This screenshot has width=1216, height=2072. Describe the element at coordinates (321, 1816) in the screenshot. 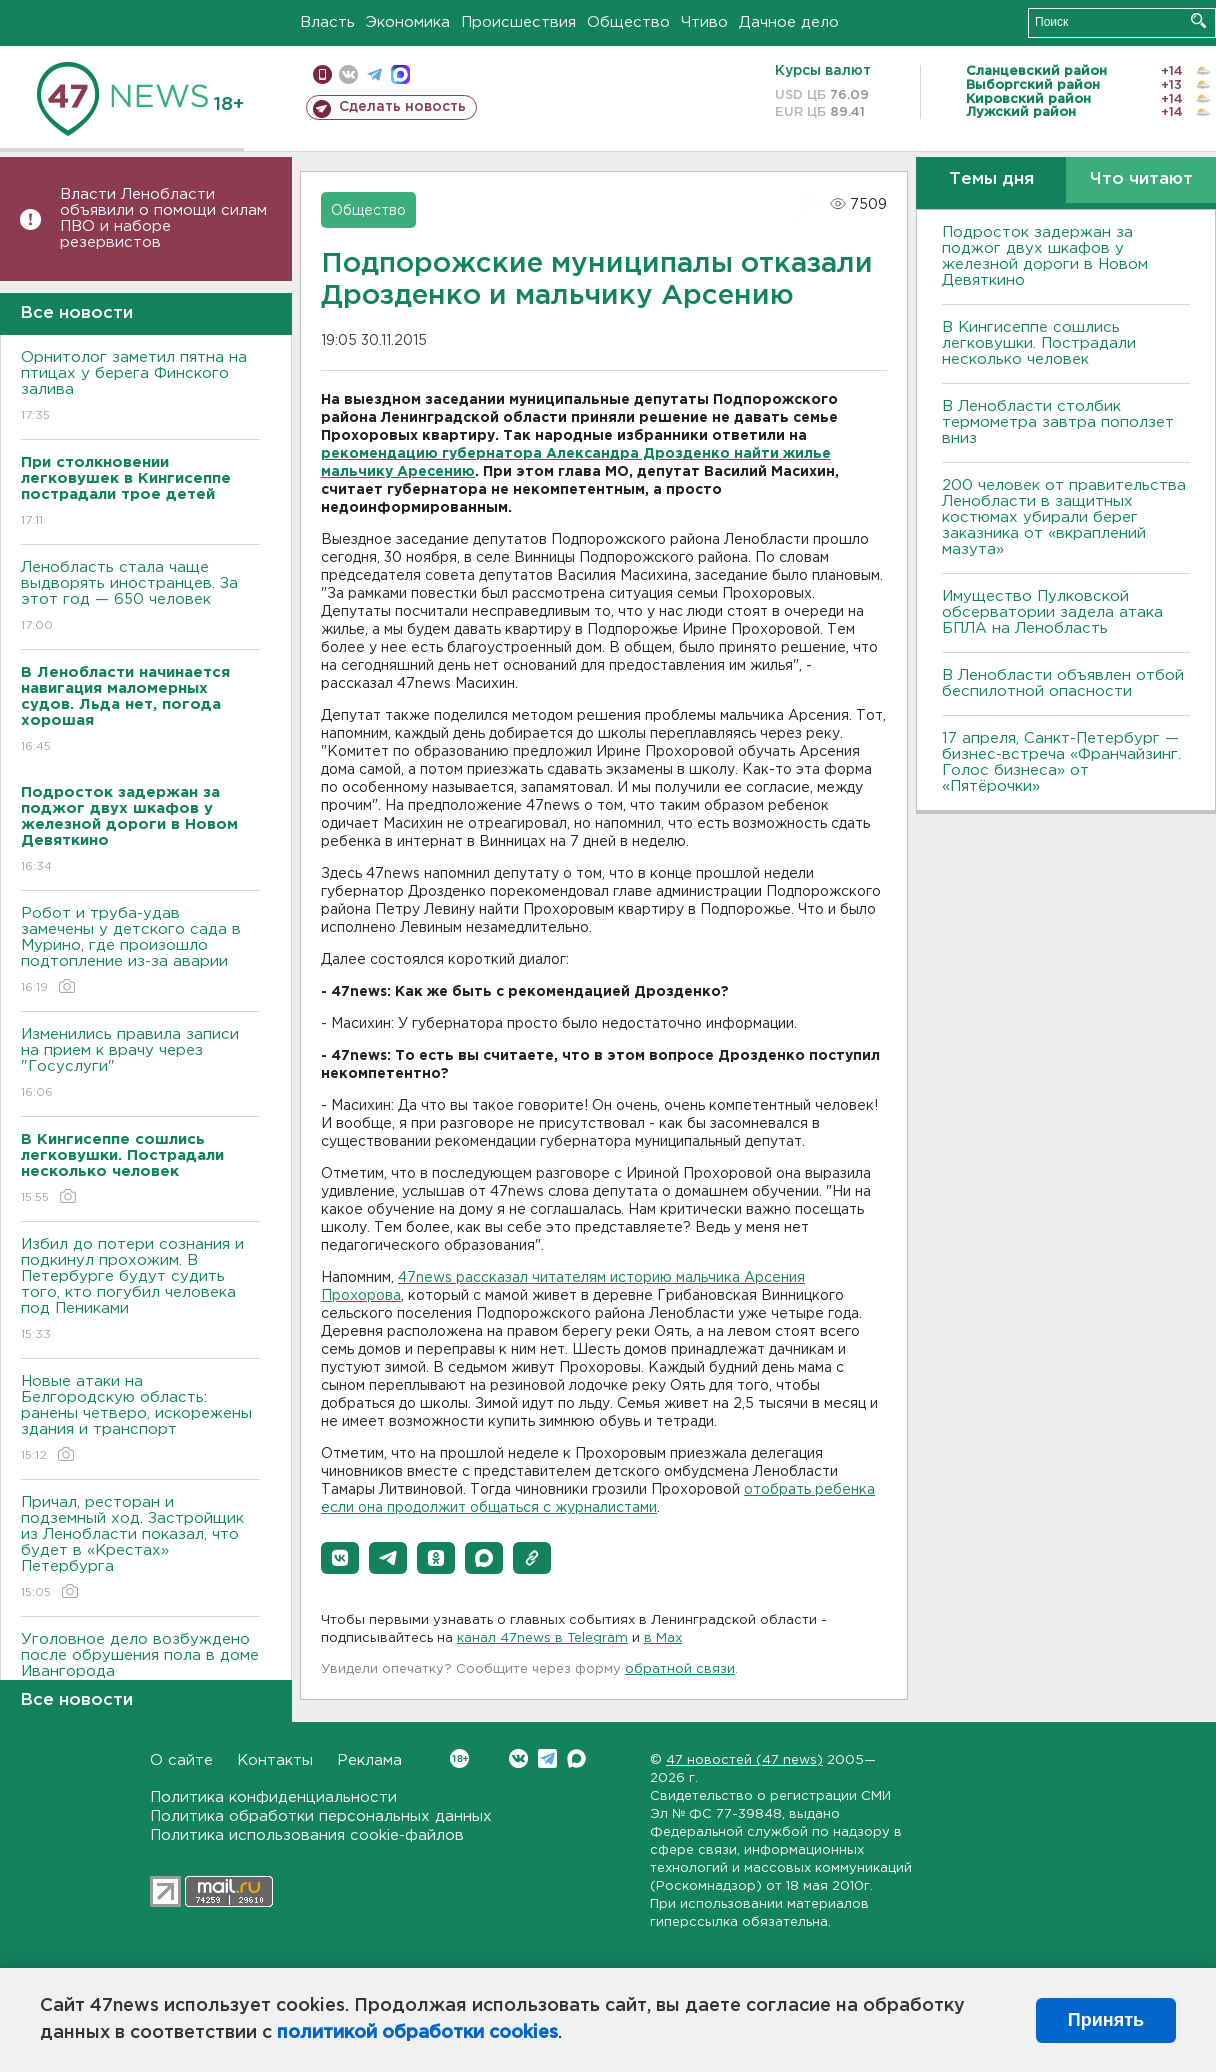

I see `Политика обработки персональных данных` at that location.